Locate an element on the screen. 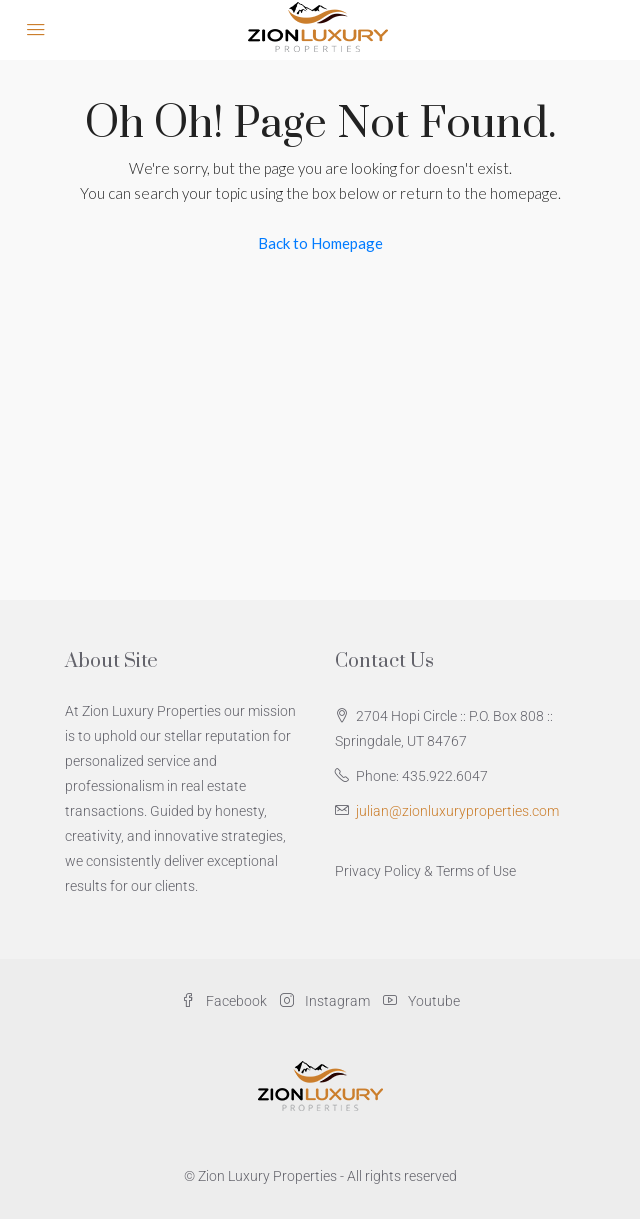  Phone: 435.922.6047 is located at coordinates (422, 776).